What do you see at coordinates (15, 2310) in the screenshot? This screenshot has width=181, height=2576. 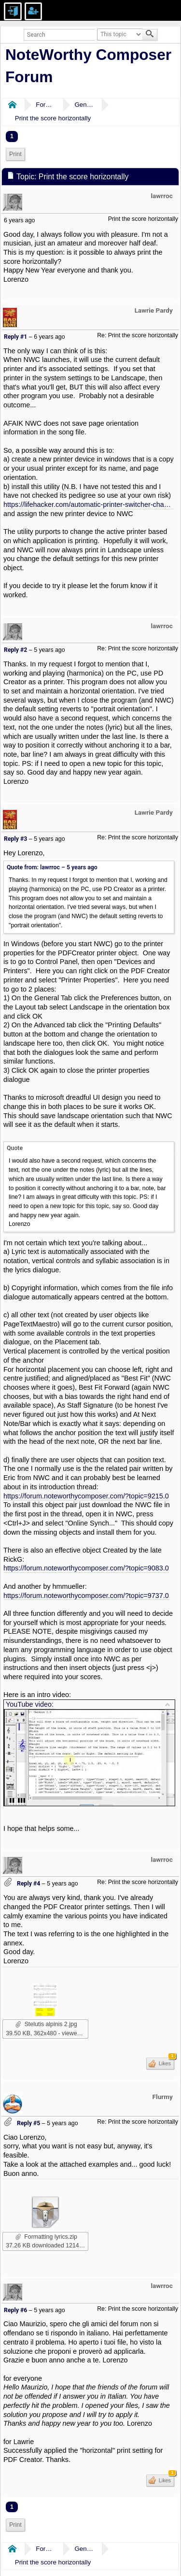 I see `Reply #6` at bounding box center [15, 2310].